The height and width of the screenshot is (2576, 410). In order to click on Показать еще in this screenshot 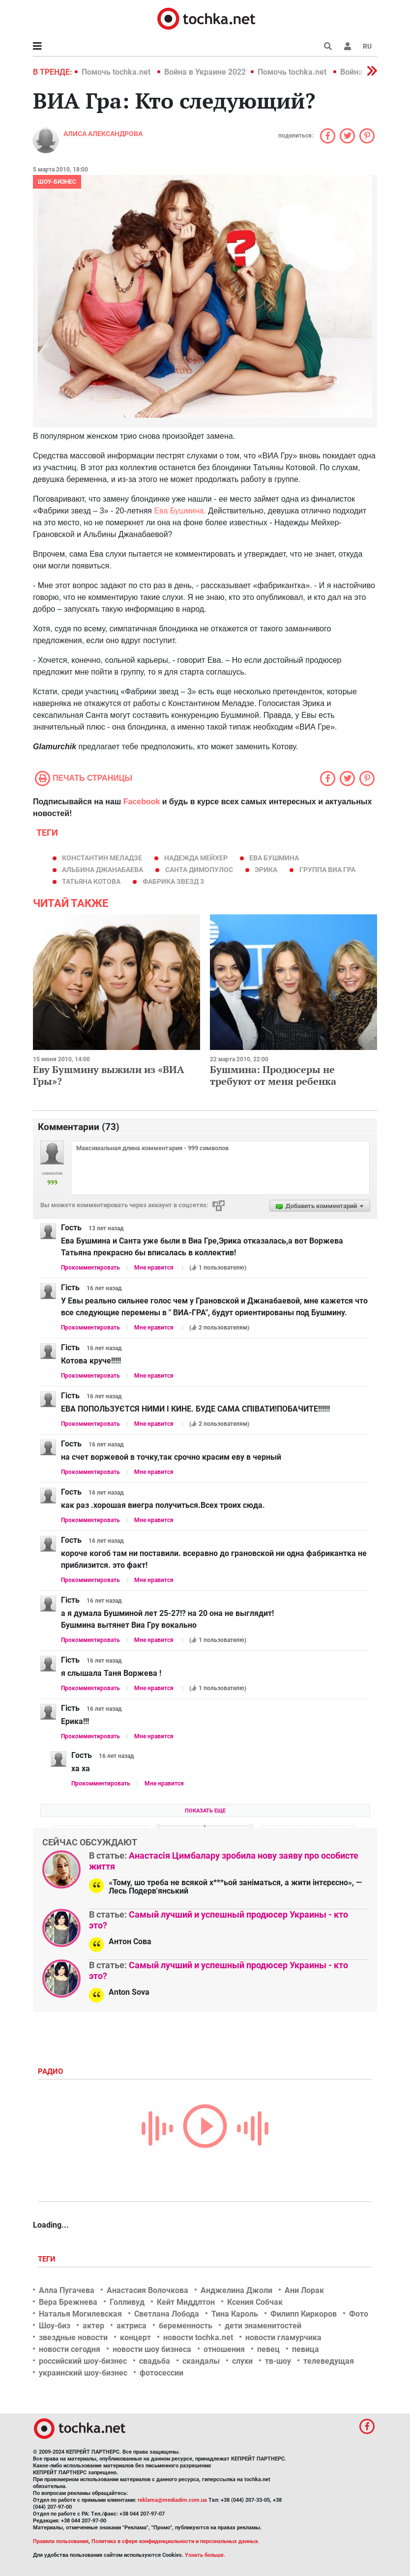, I will do `click(205, 1811)`.